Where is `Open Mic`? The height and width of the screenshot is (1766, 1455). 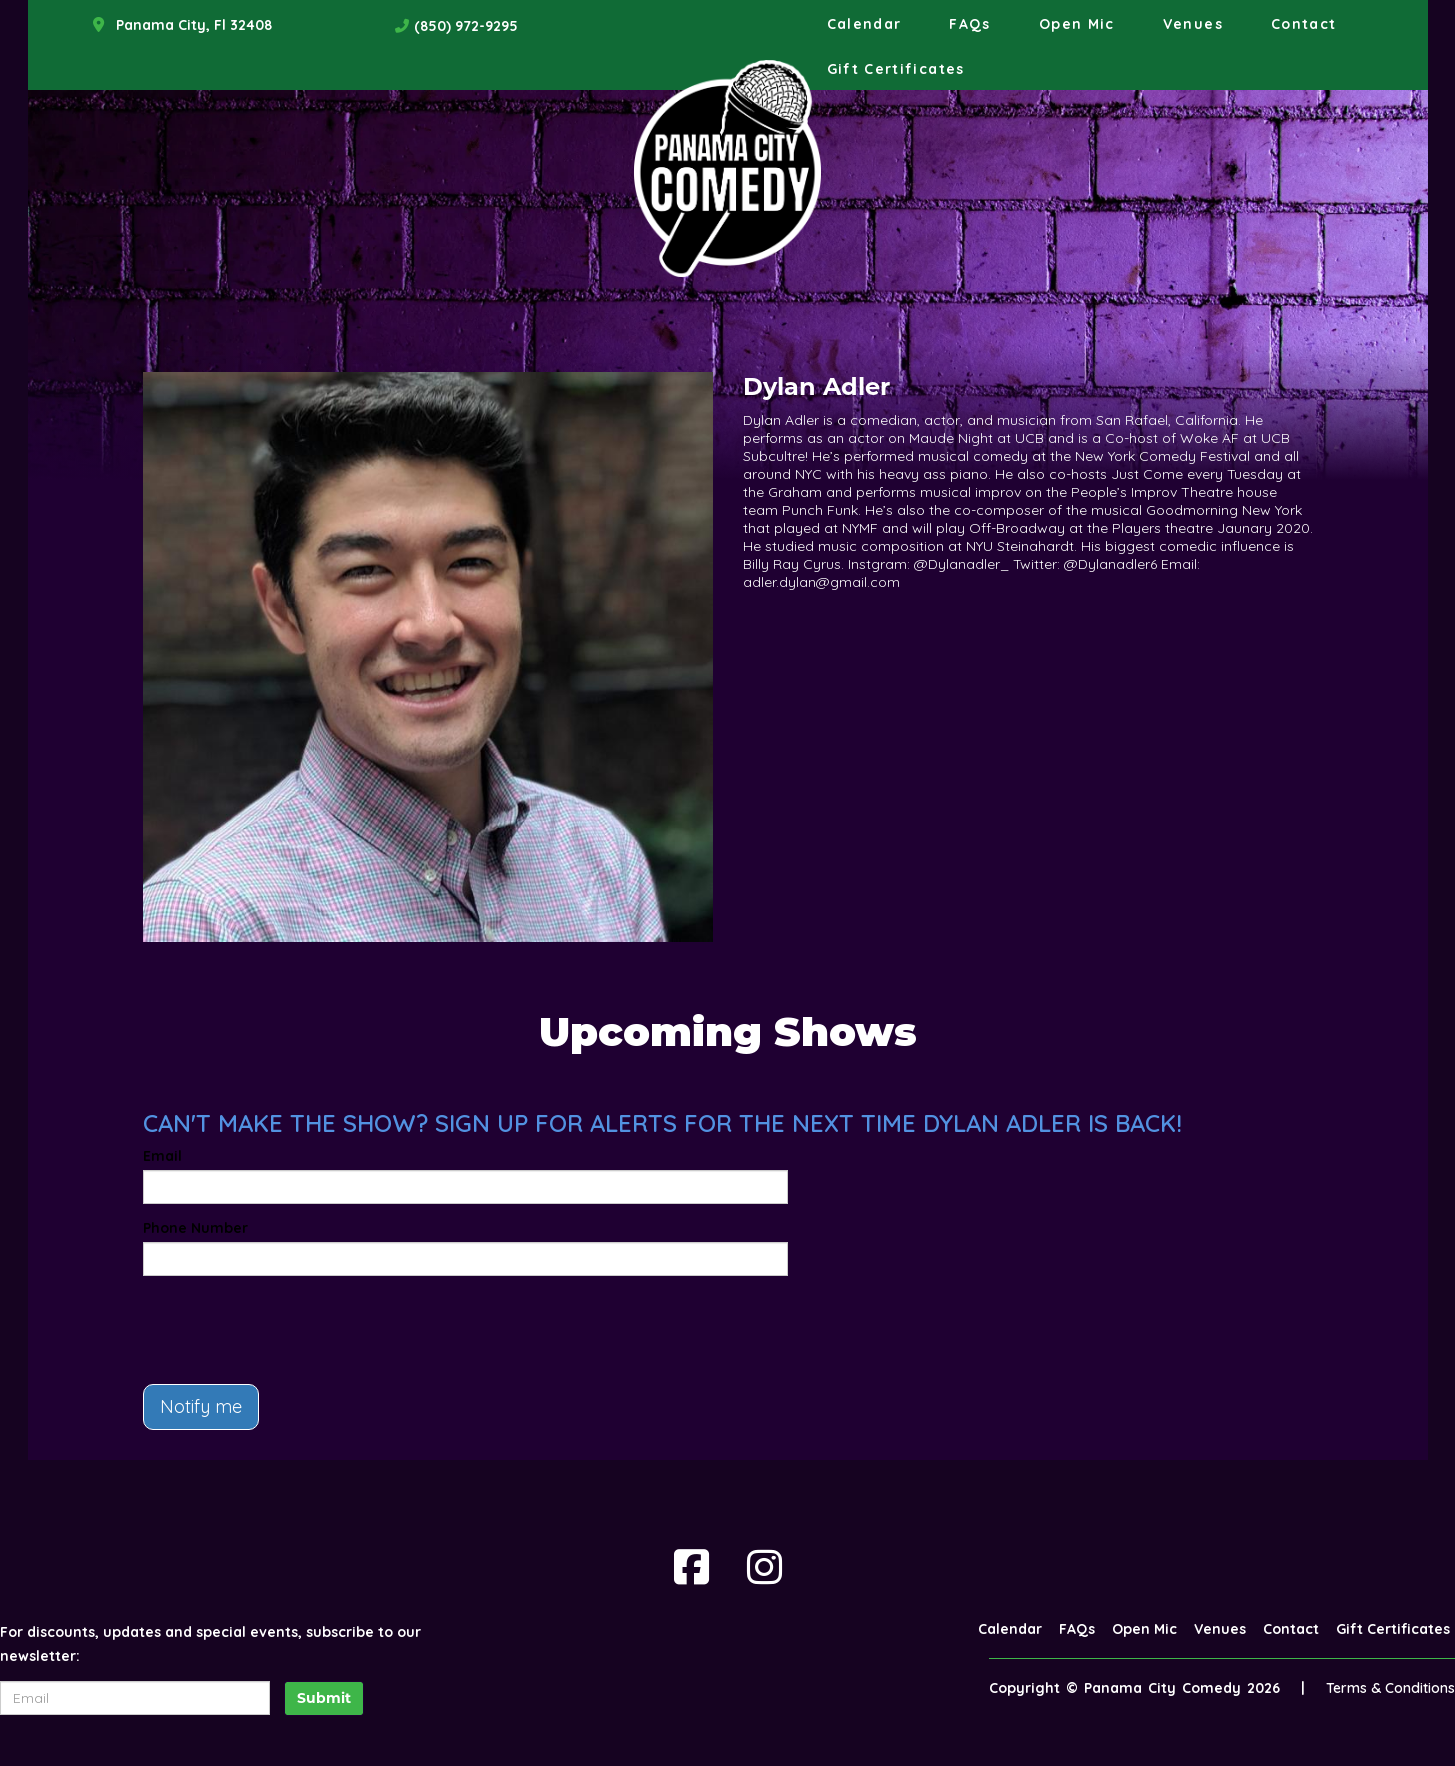 Open Mic is located at coordinates (1077, 24).